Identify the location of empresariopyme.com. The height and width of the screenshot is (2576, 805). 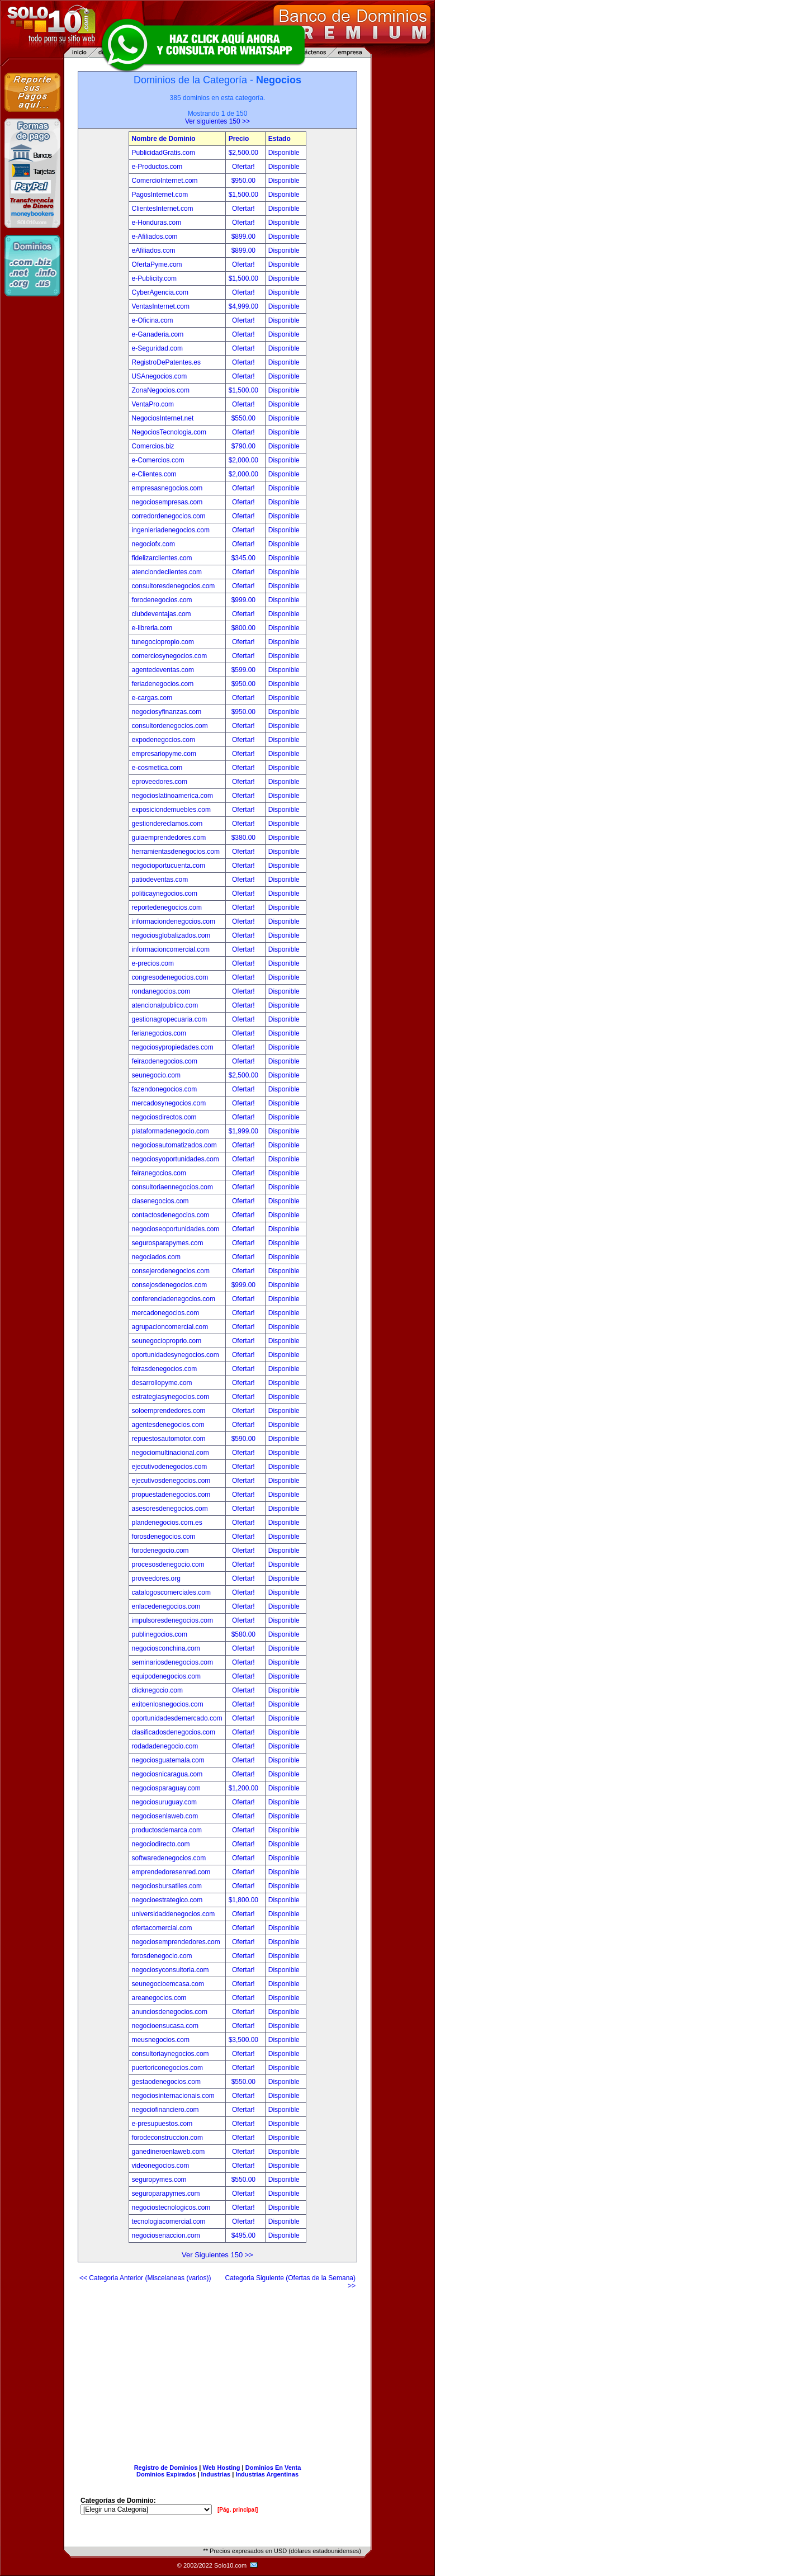
(164, 754).